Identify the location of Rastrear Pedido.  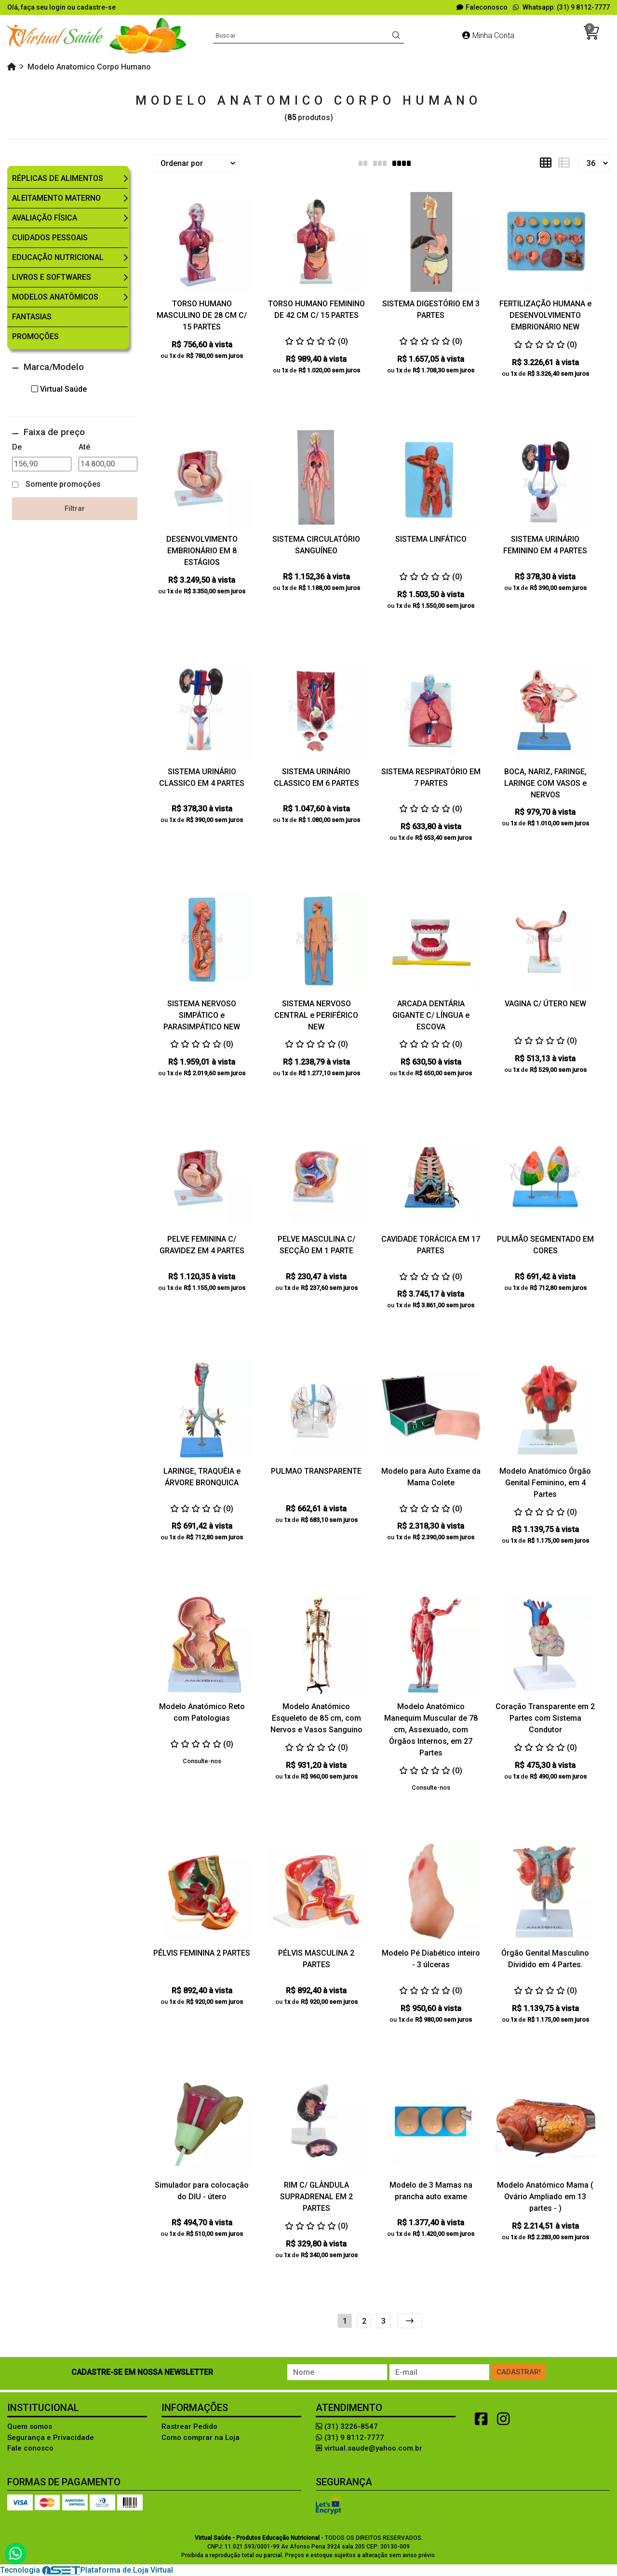
(189, 2426).